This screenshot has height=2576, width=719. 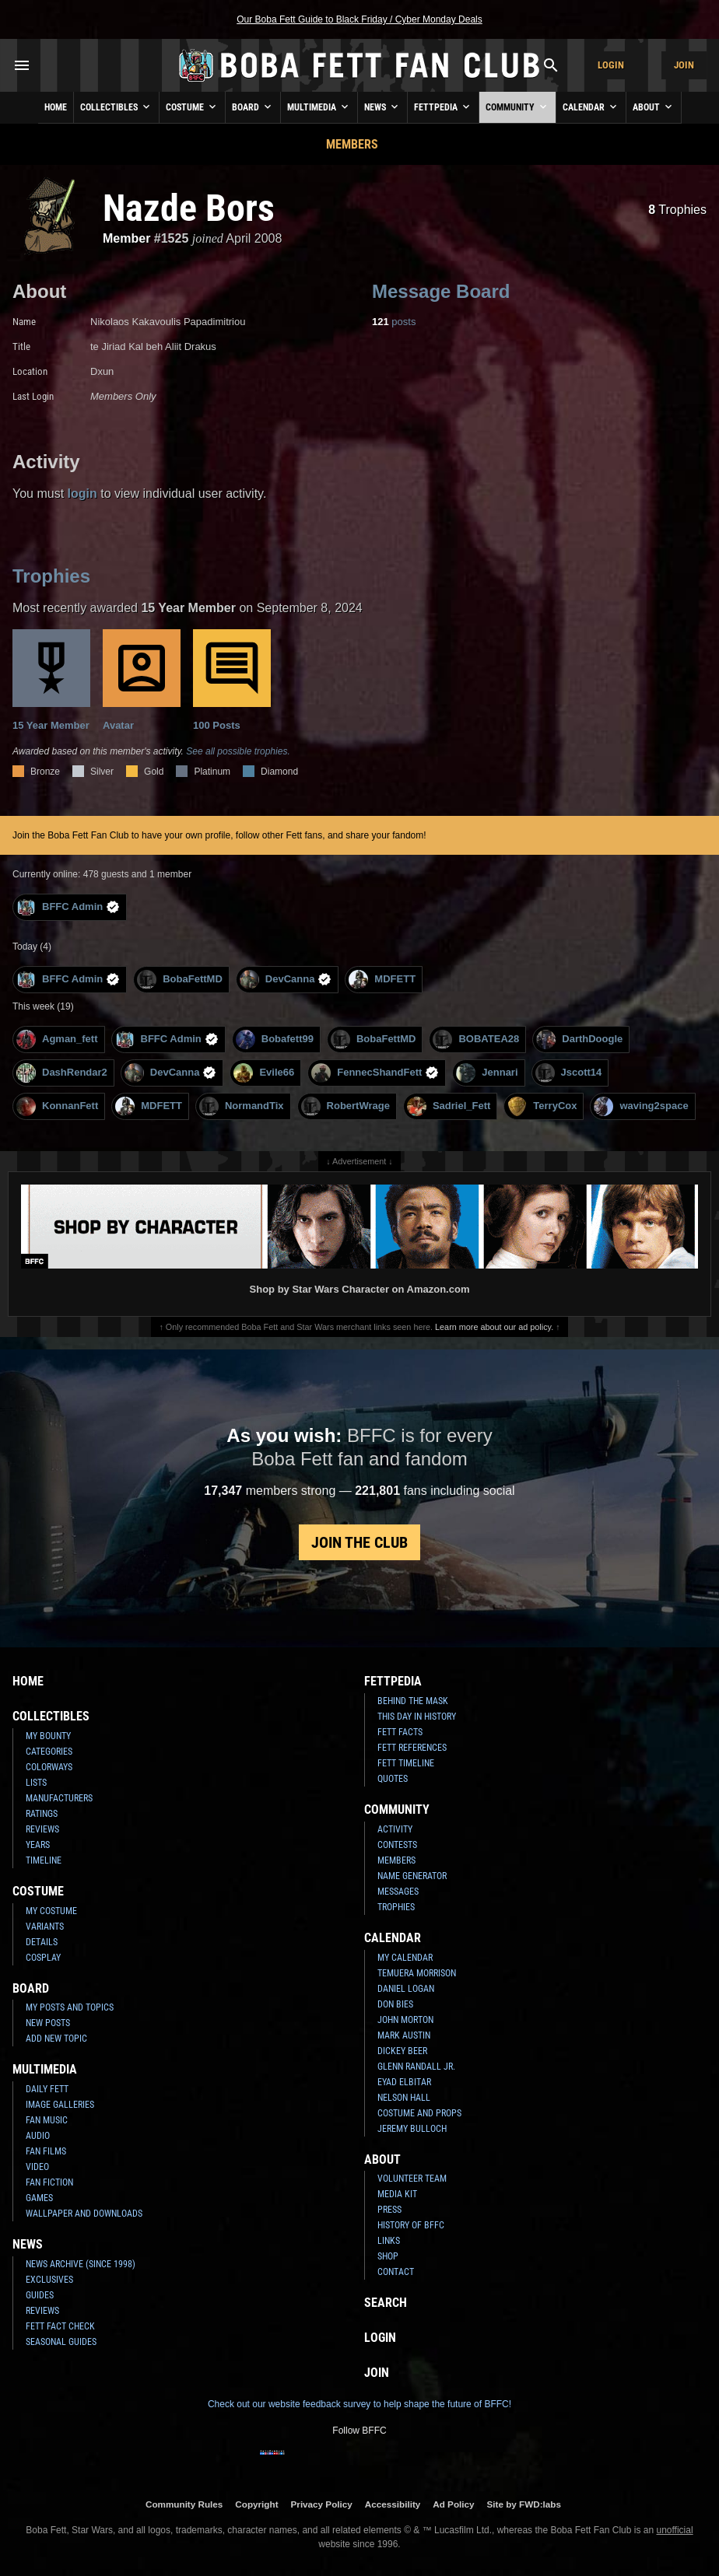 I want to click on Site by FWD:labs, so click(x=524, y=2504).